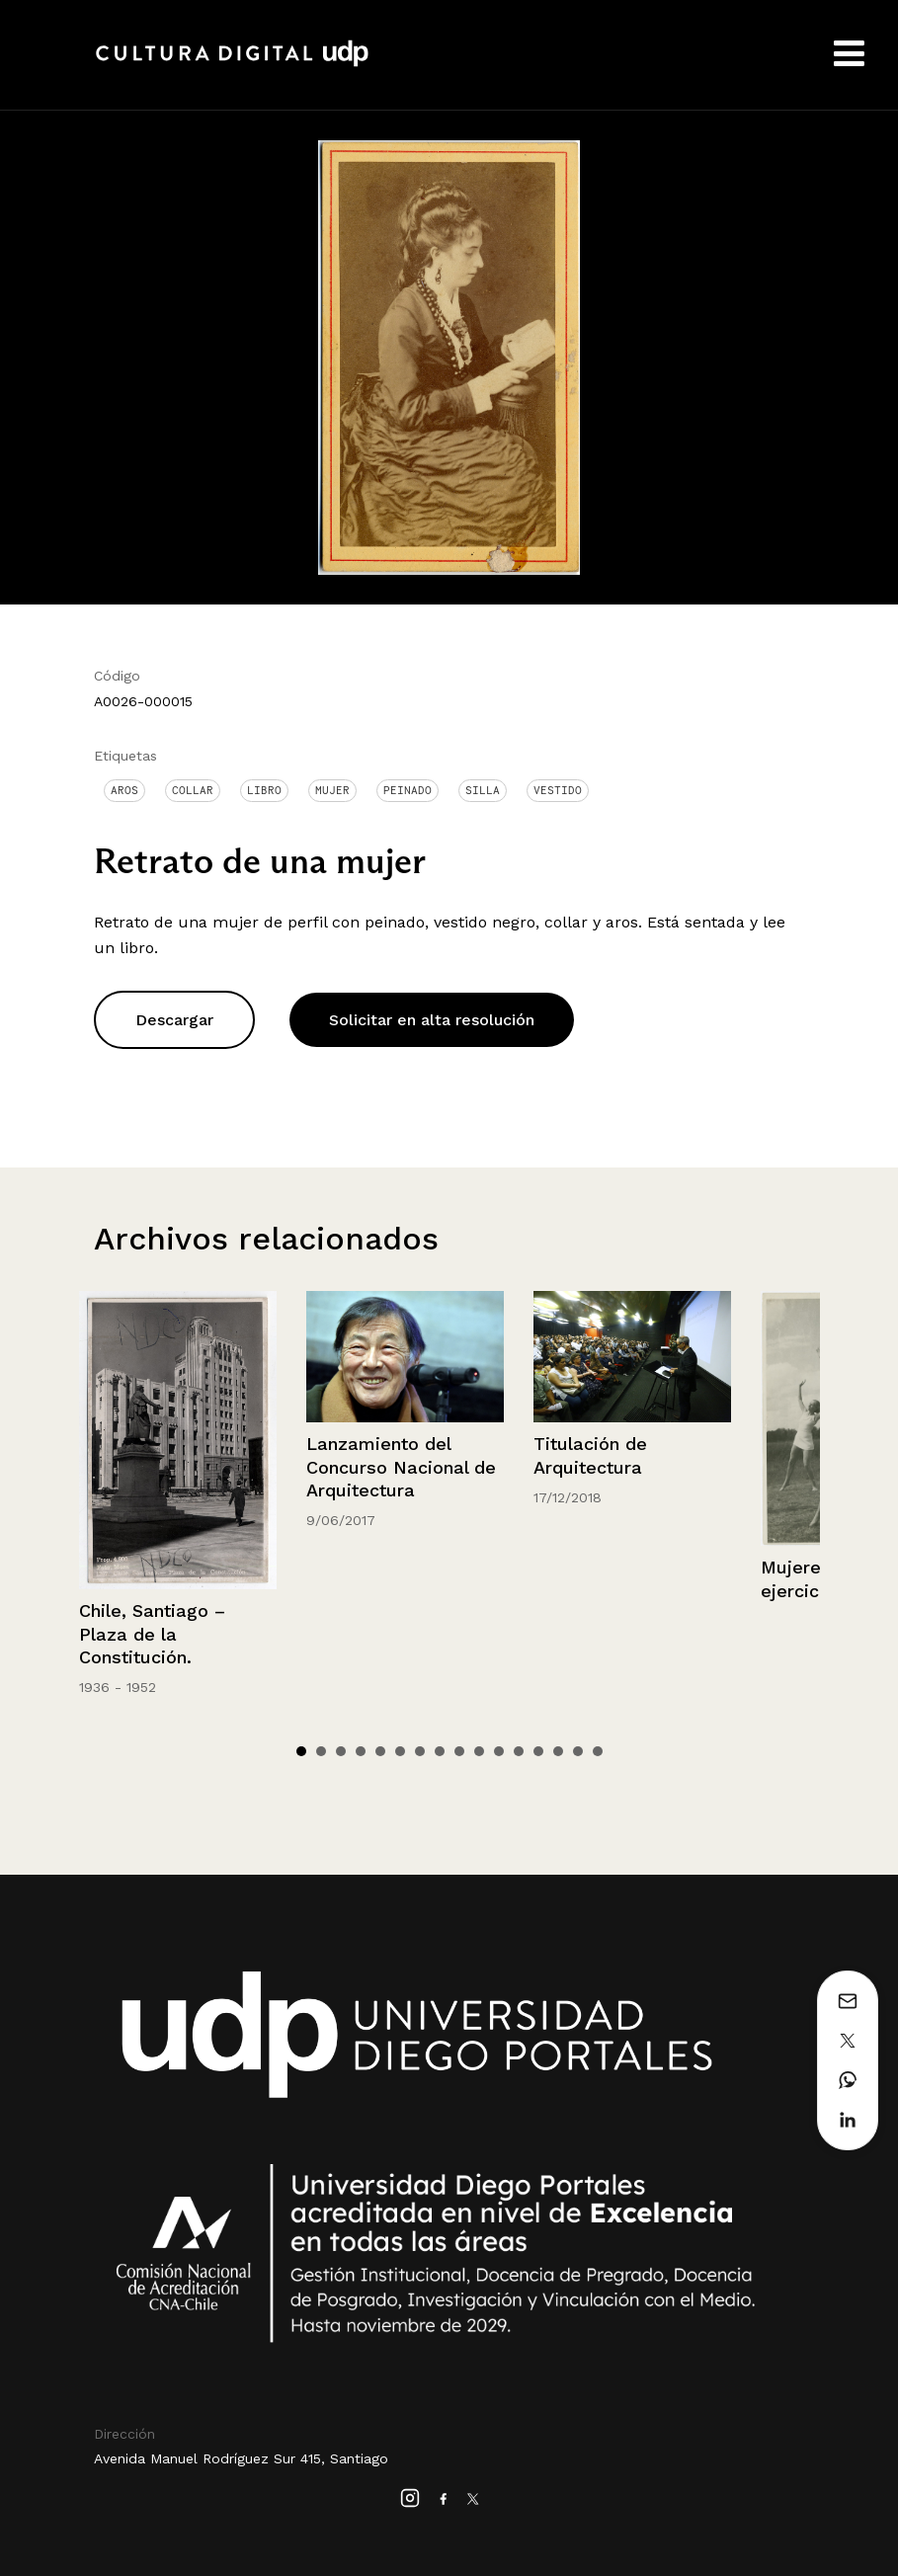  What do you see at coordinates (578, 1751) in the screenshot?
I see `15` at bounding box center [578, 1751].